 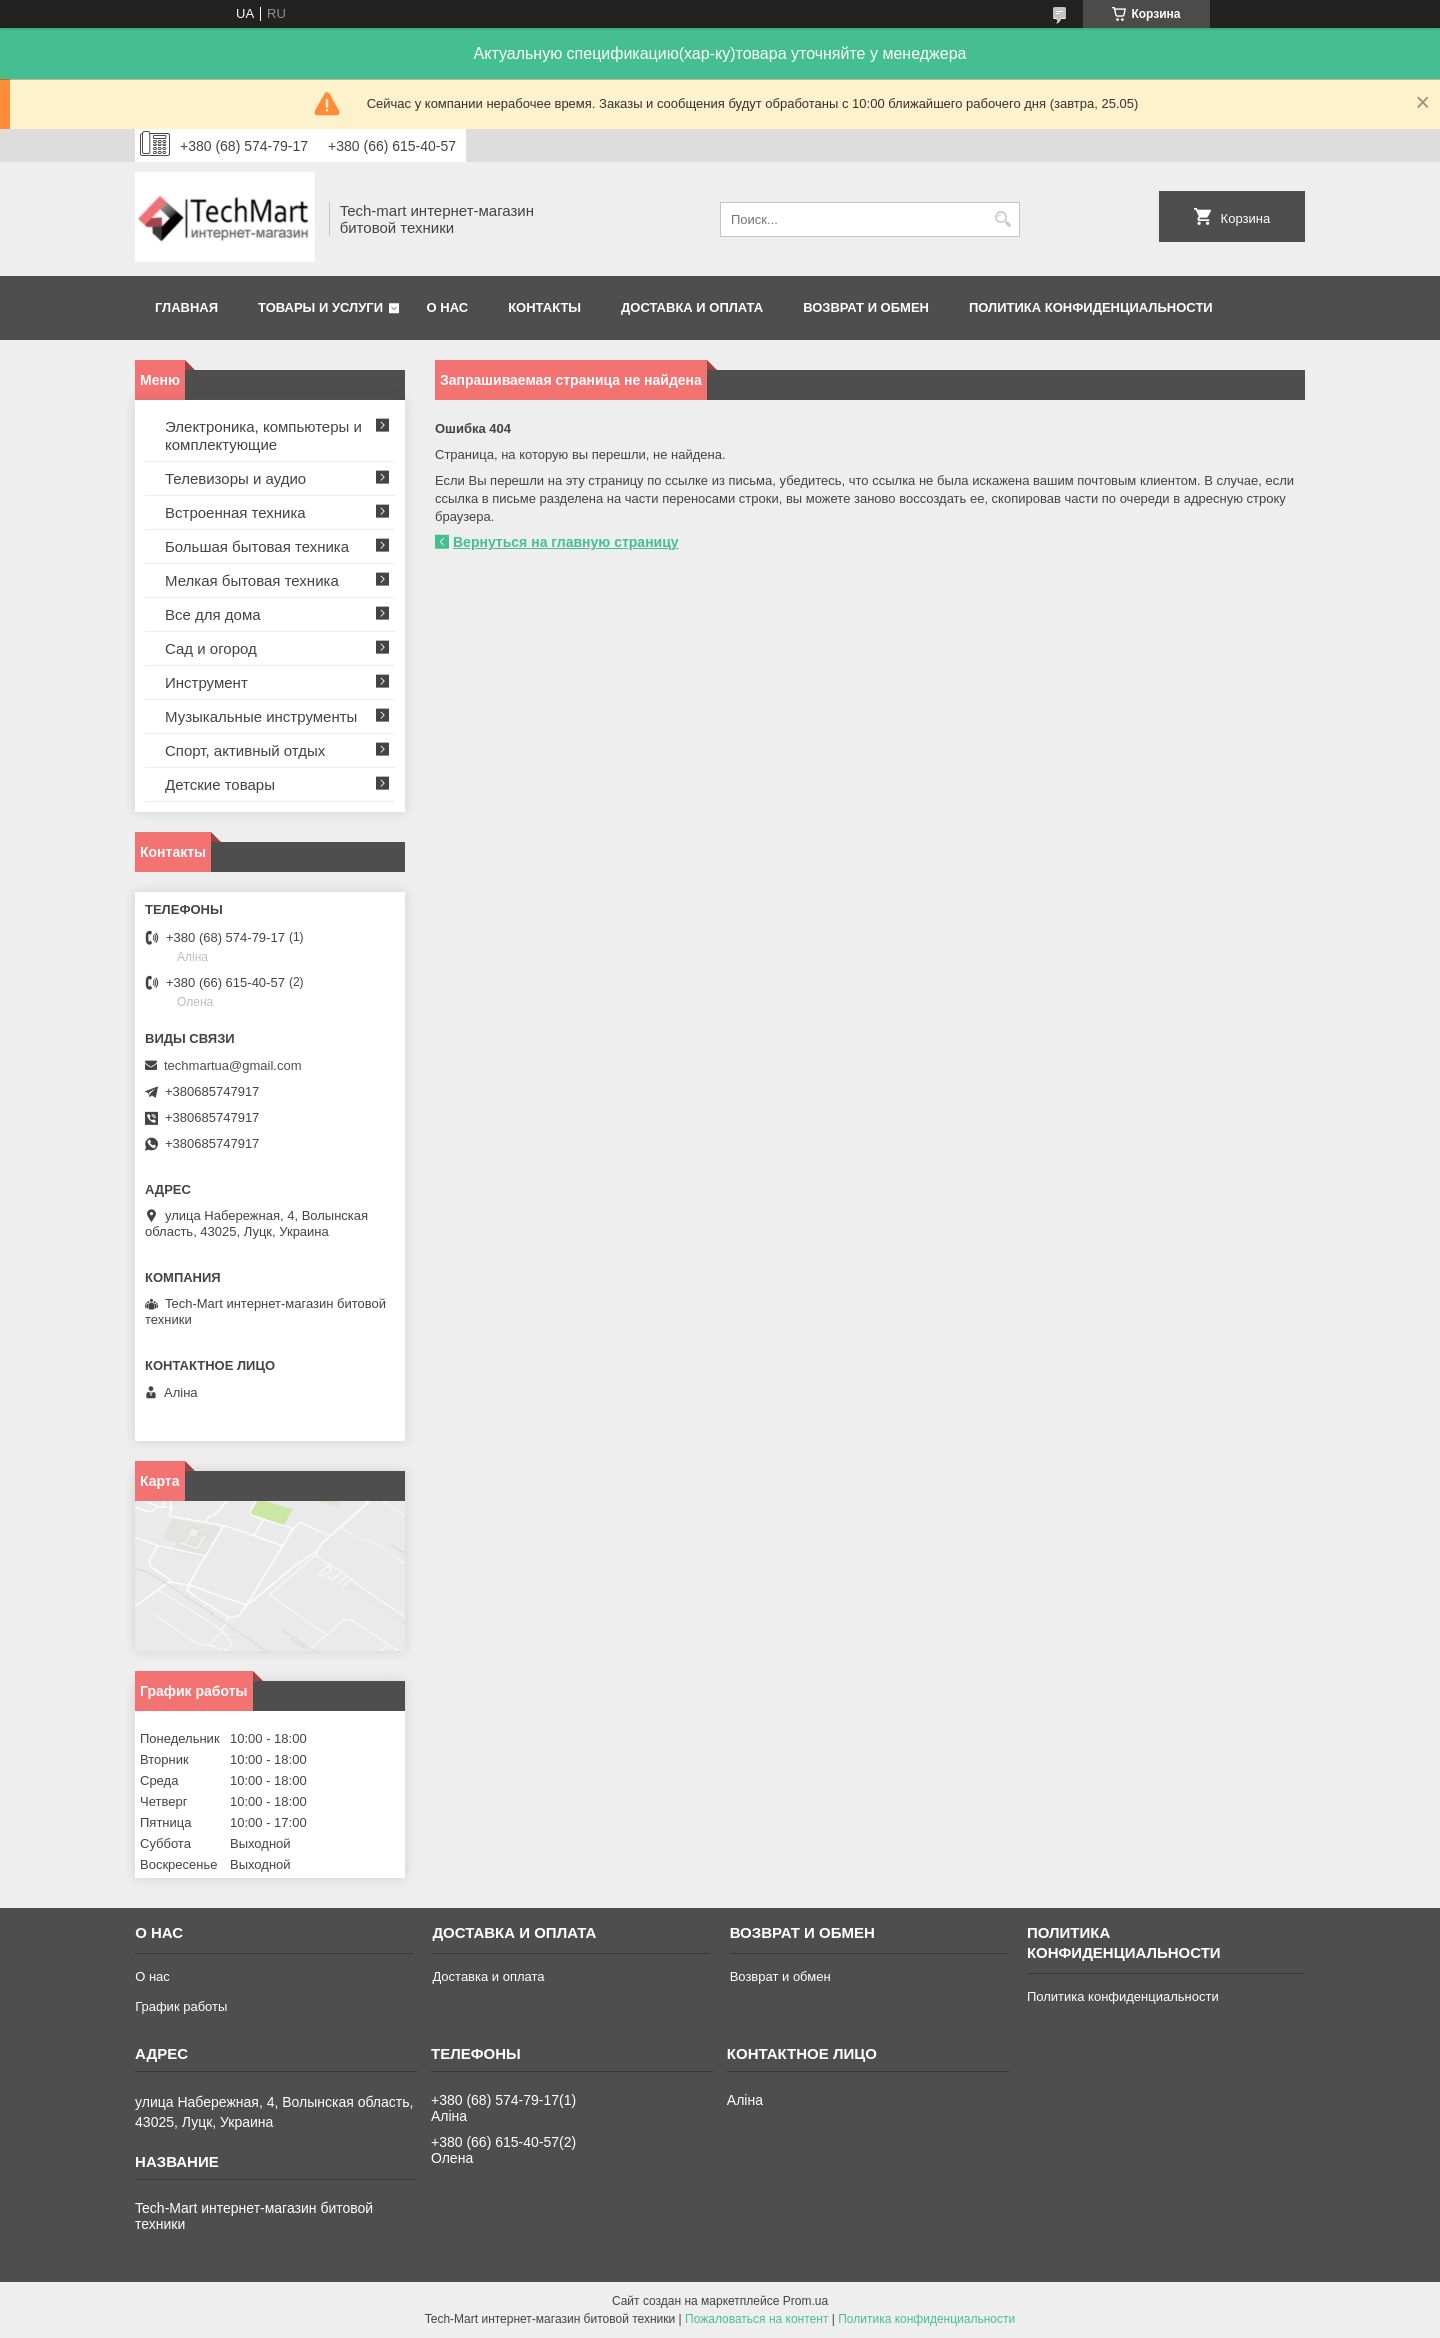 I want to click on Prom.ua, so click(x=805, y=2301).